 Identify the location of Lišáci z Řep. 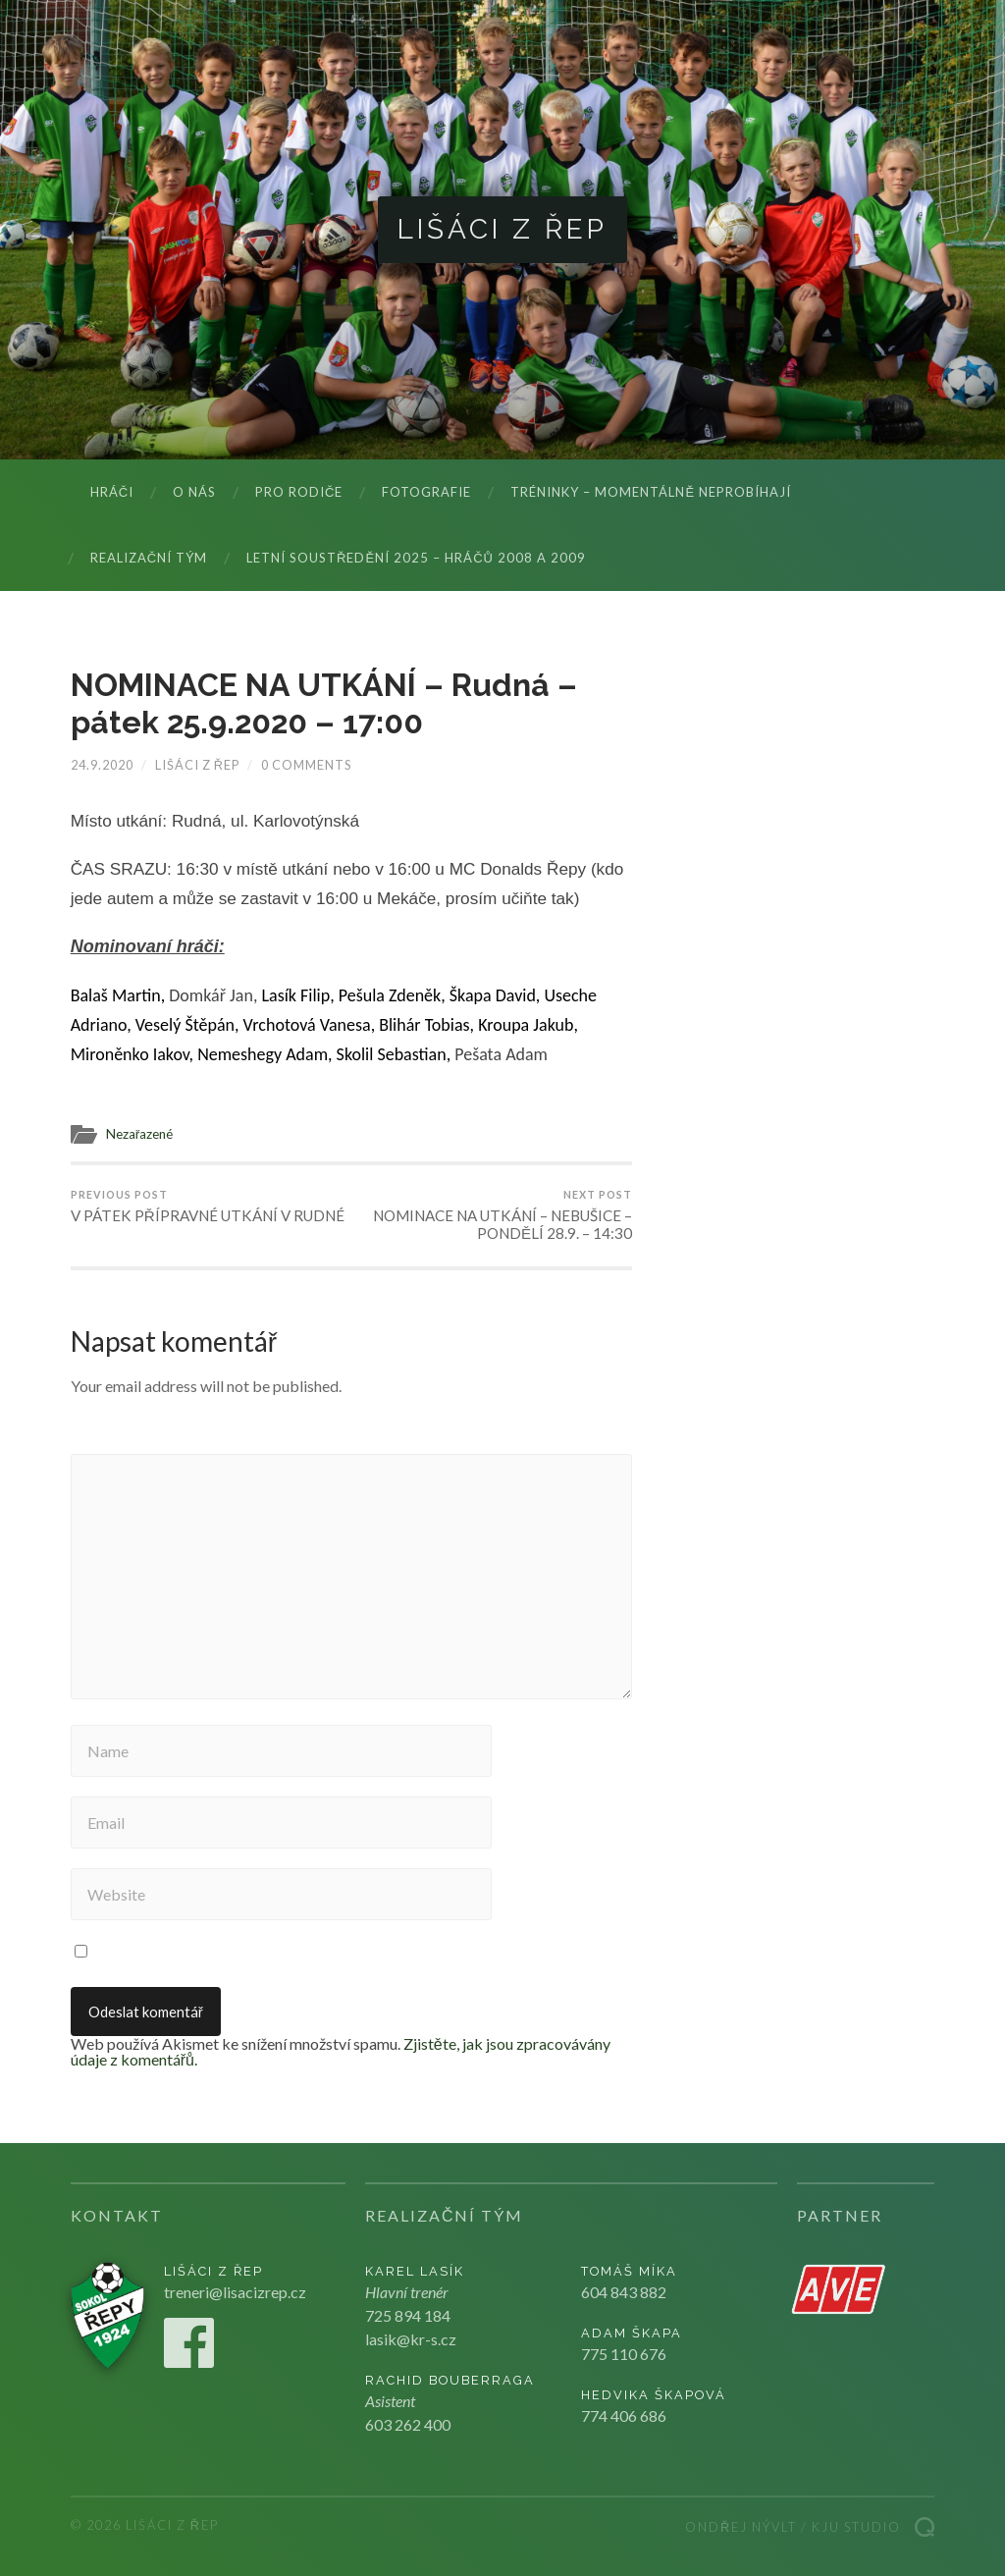
(502, 229).